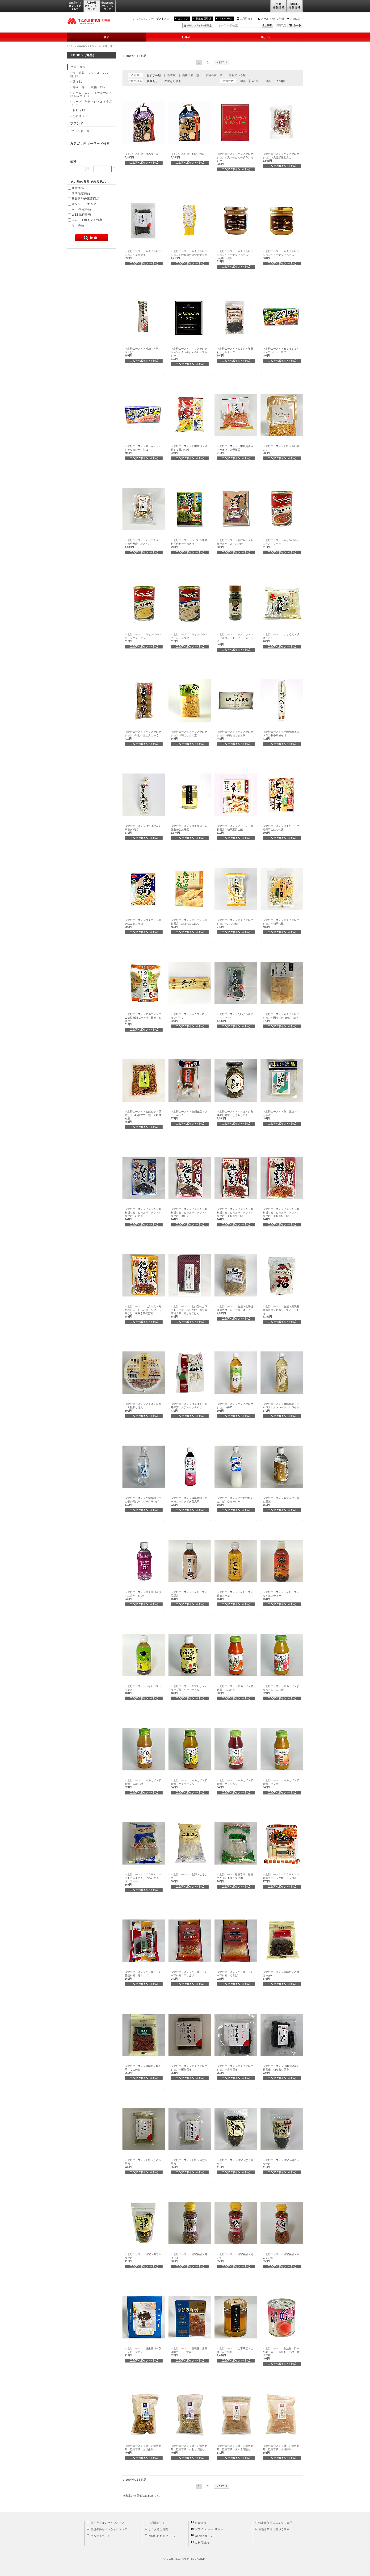 This screenshot has height=2576, width=370. What do you see at coordinates (91, 94) in the screenshot?
I see `ジャム・コンフィチュール・はちみつ（2）` at bounding box center [91, 94].